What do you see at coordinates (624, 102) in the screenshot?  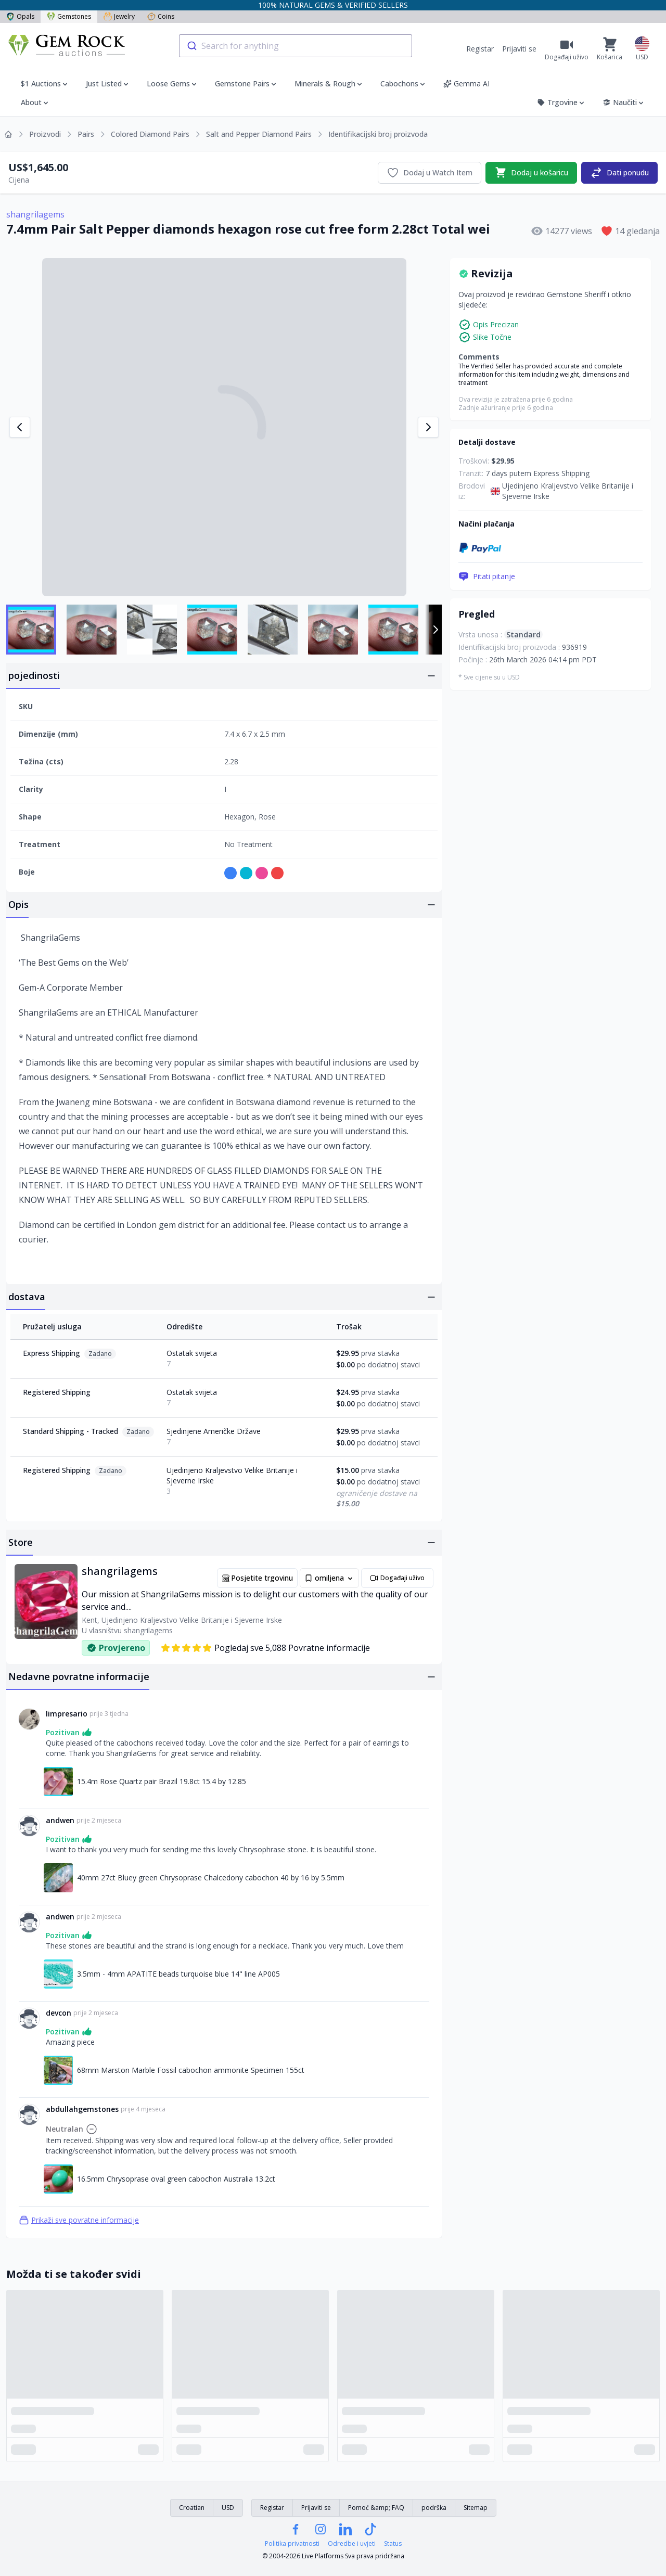 I see `Naučiti` at bounding box center [624, 102].